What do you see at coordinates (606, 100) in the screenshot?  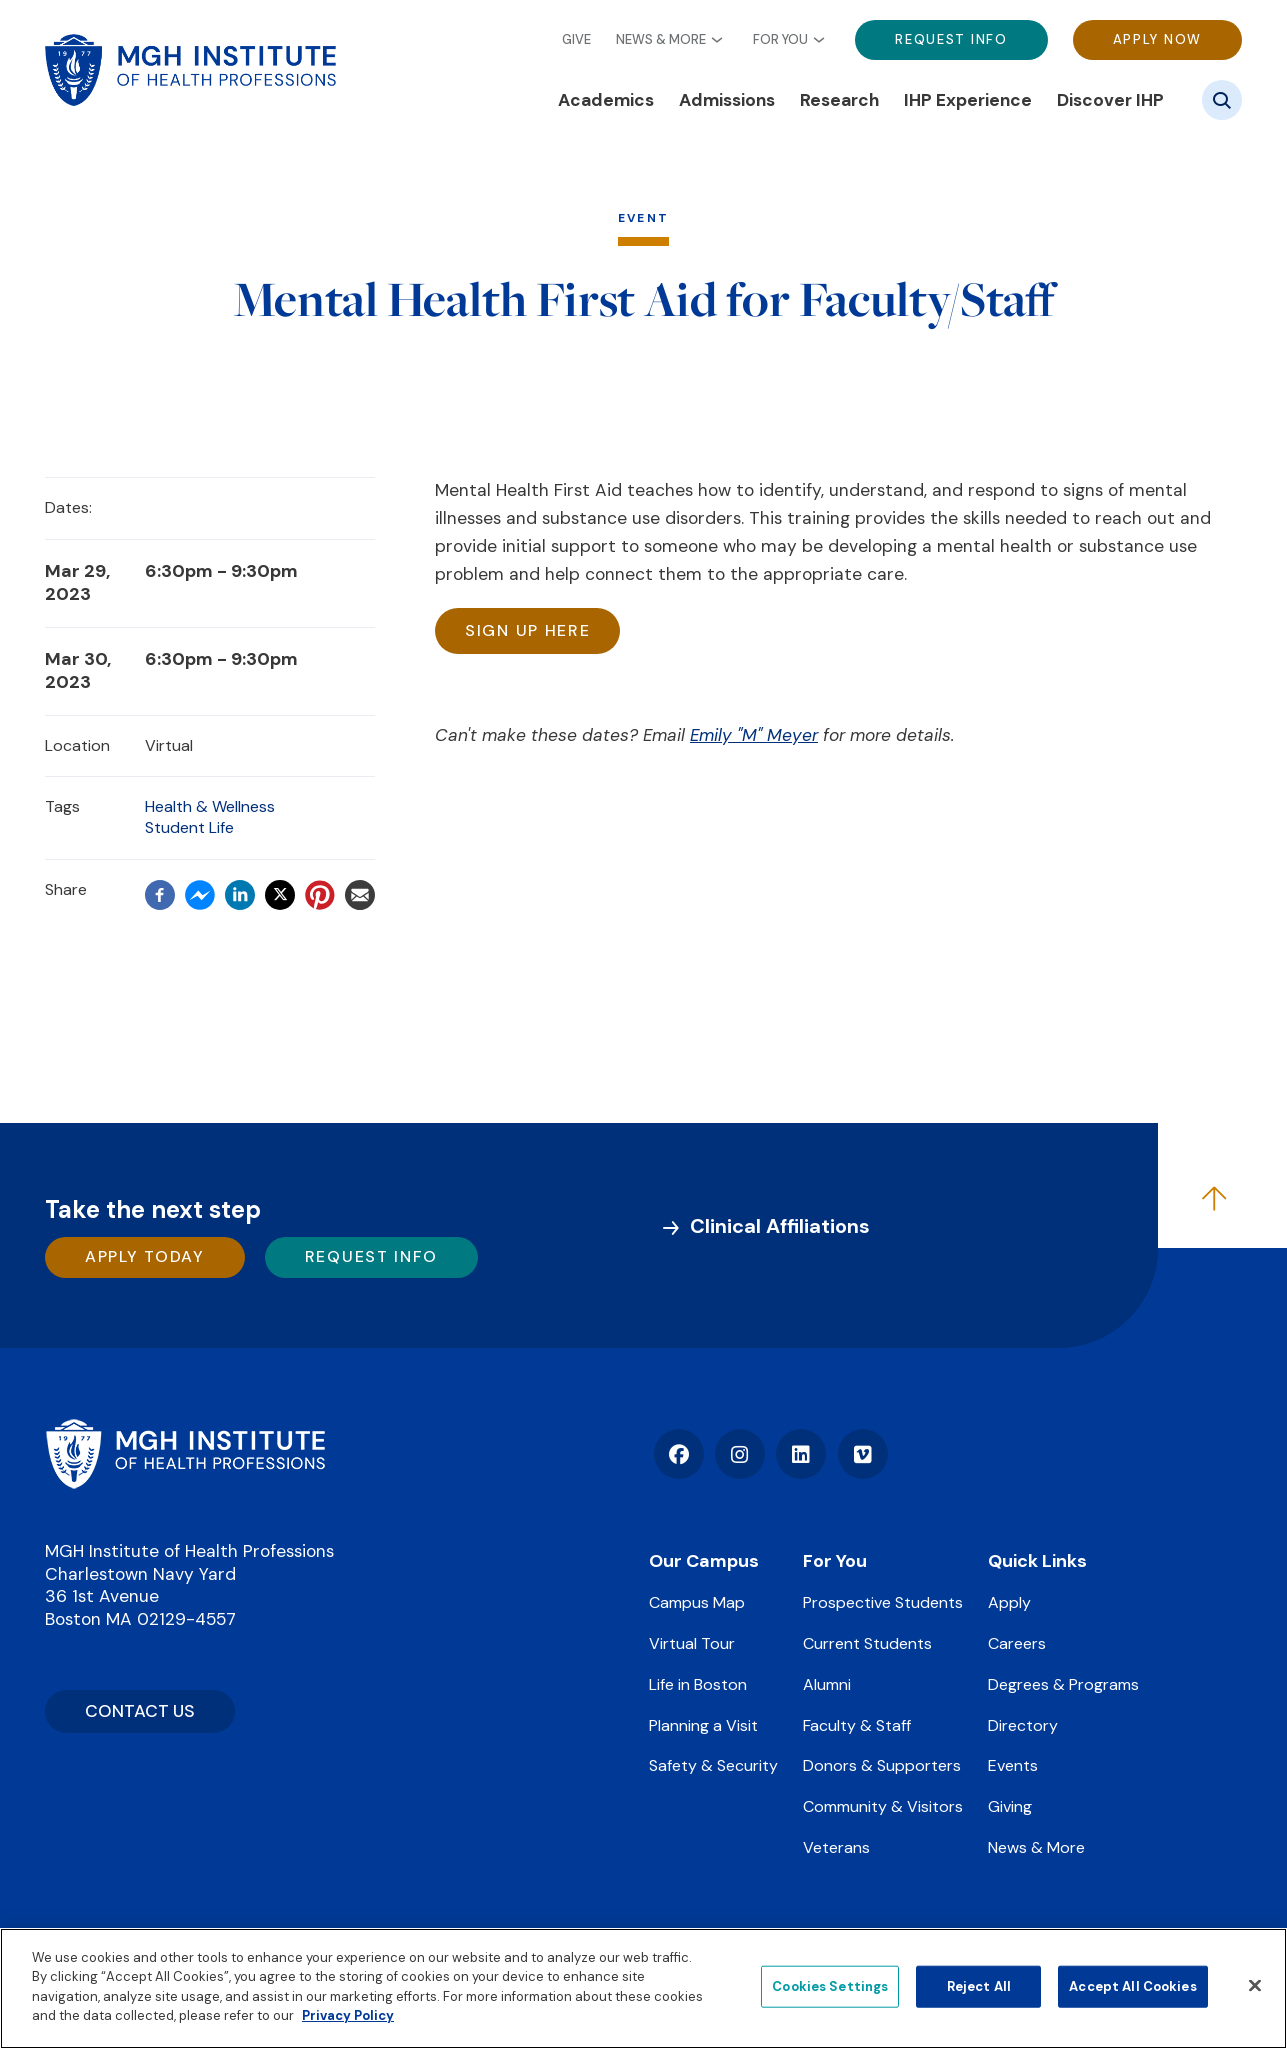 I see `Academics` at bounding box center [606, 100].